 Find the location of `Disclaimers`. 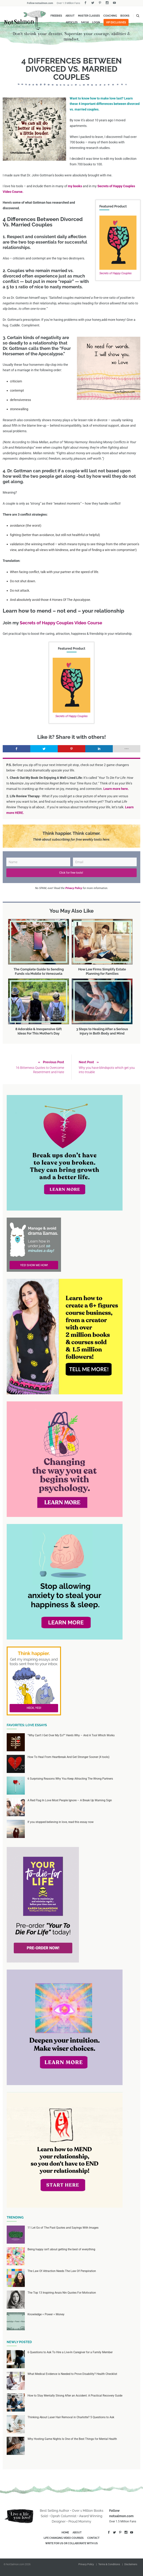

Disclaimers is located at coordinates (130, 2563).